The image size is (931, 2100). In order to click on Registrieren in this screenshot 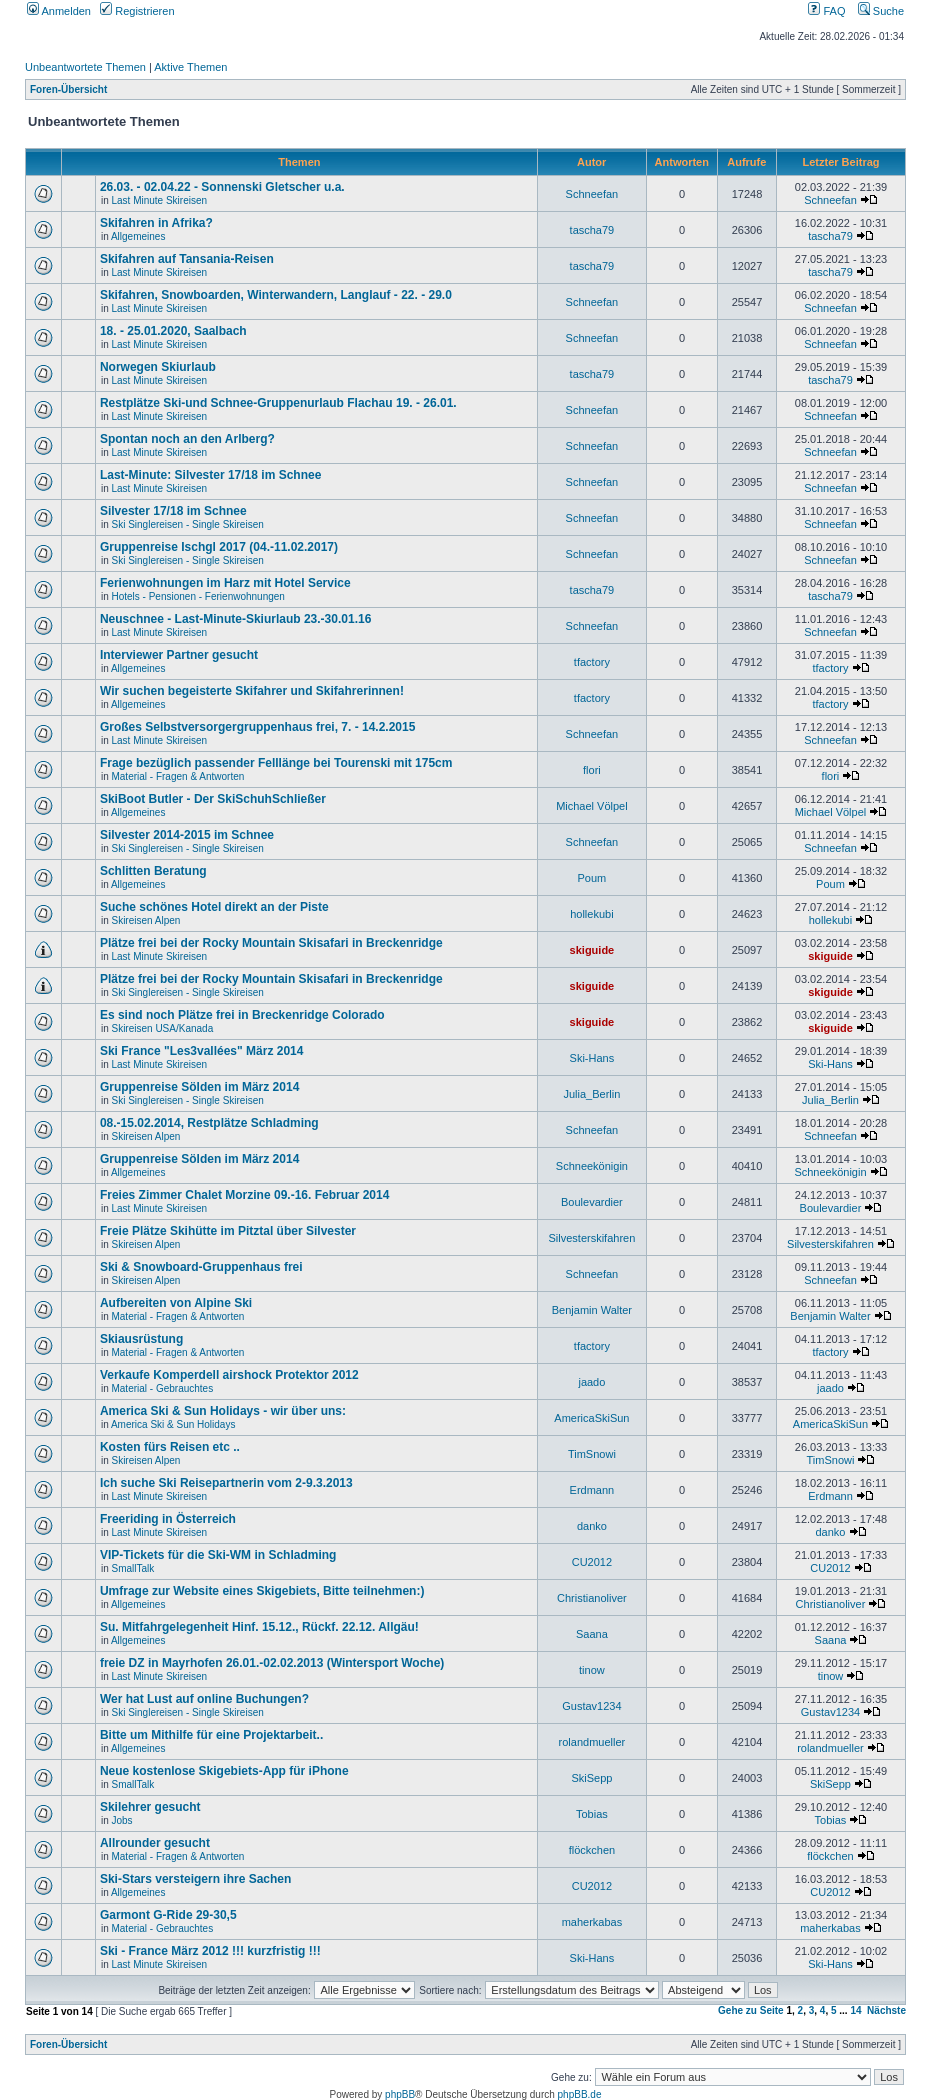, I will do `click(137, 11)`.